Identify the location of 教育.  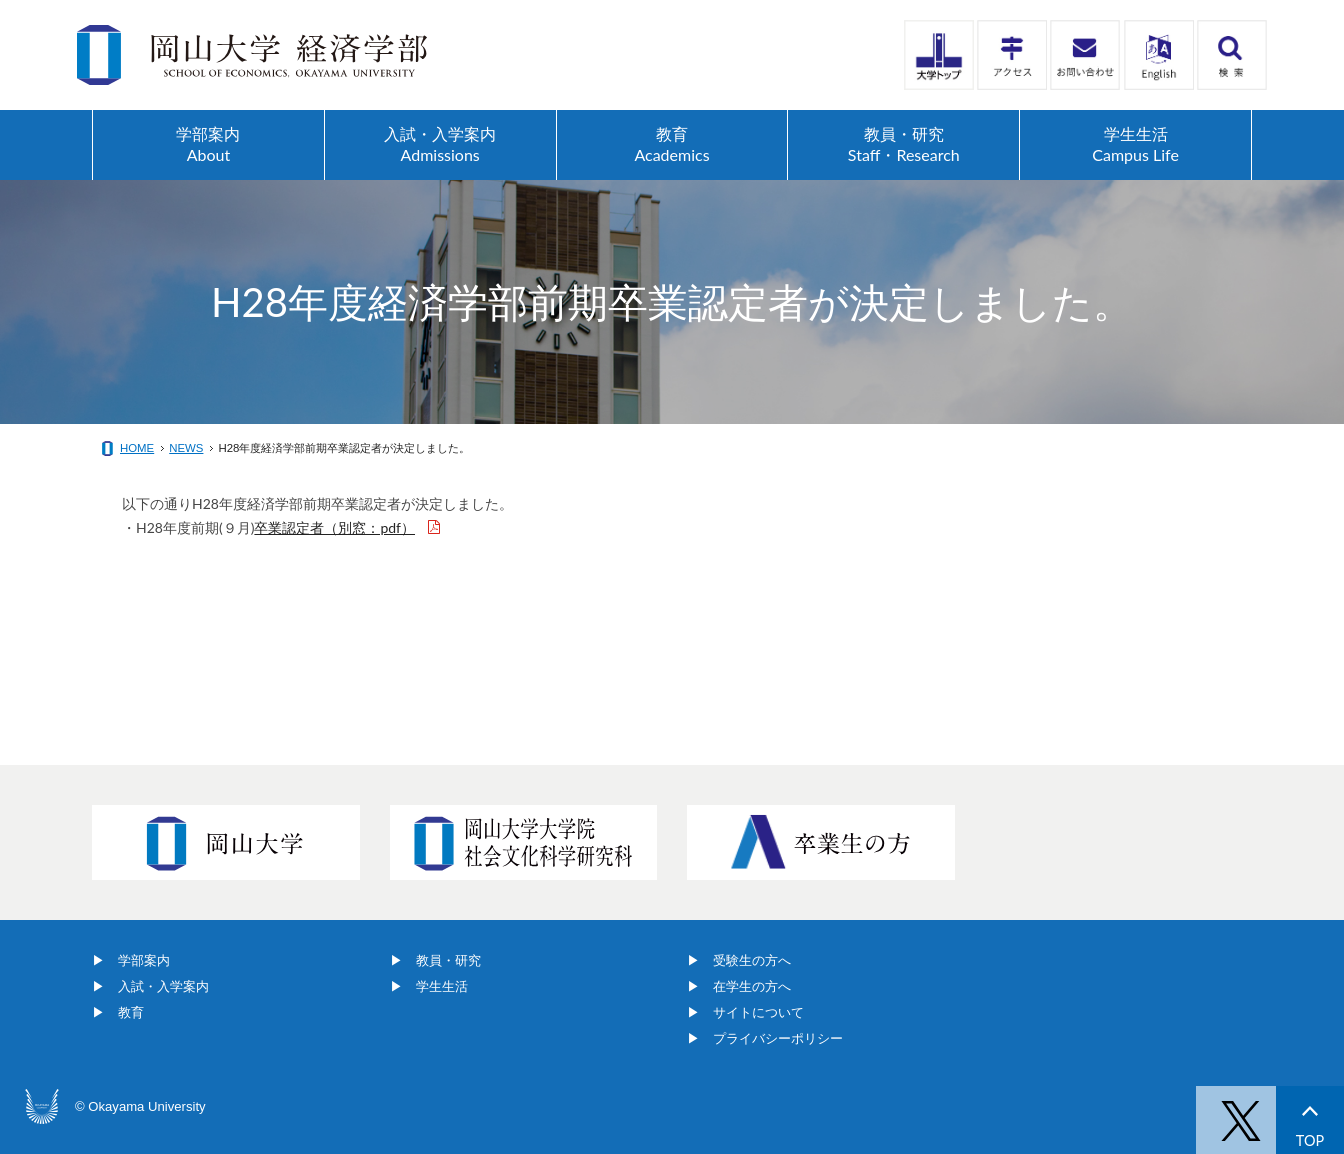
(131, 1012).